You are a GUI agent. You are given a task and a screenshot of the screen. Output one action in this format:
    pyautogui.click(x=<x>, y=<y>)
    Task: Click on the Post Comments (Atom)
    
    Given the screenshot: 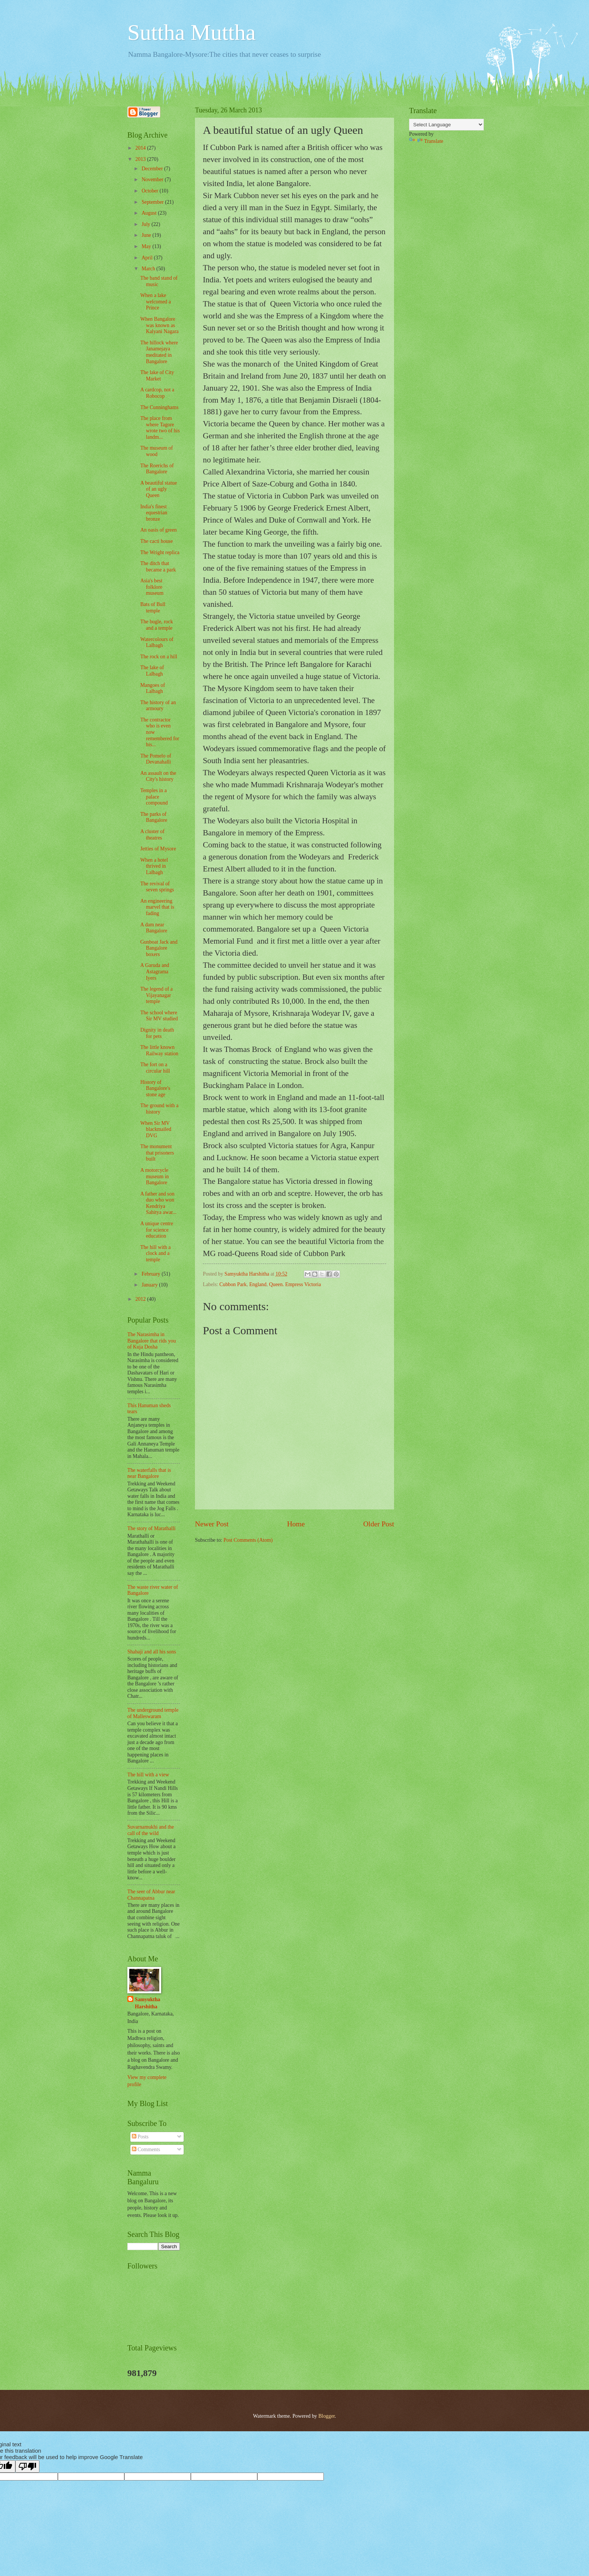 What is the action you would take?
    pyautogui.click(x=248, y=1540)
    